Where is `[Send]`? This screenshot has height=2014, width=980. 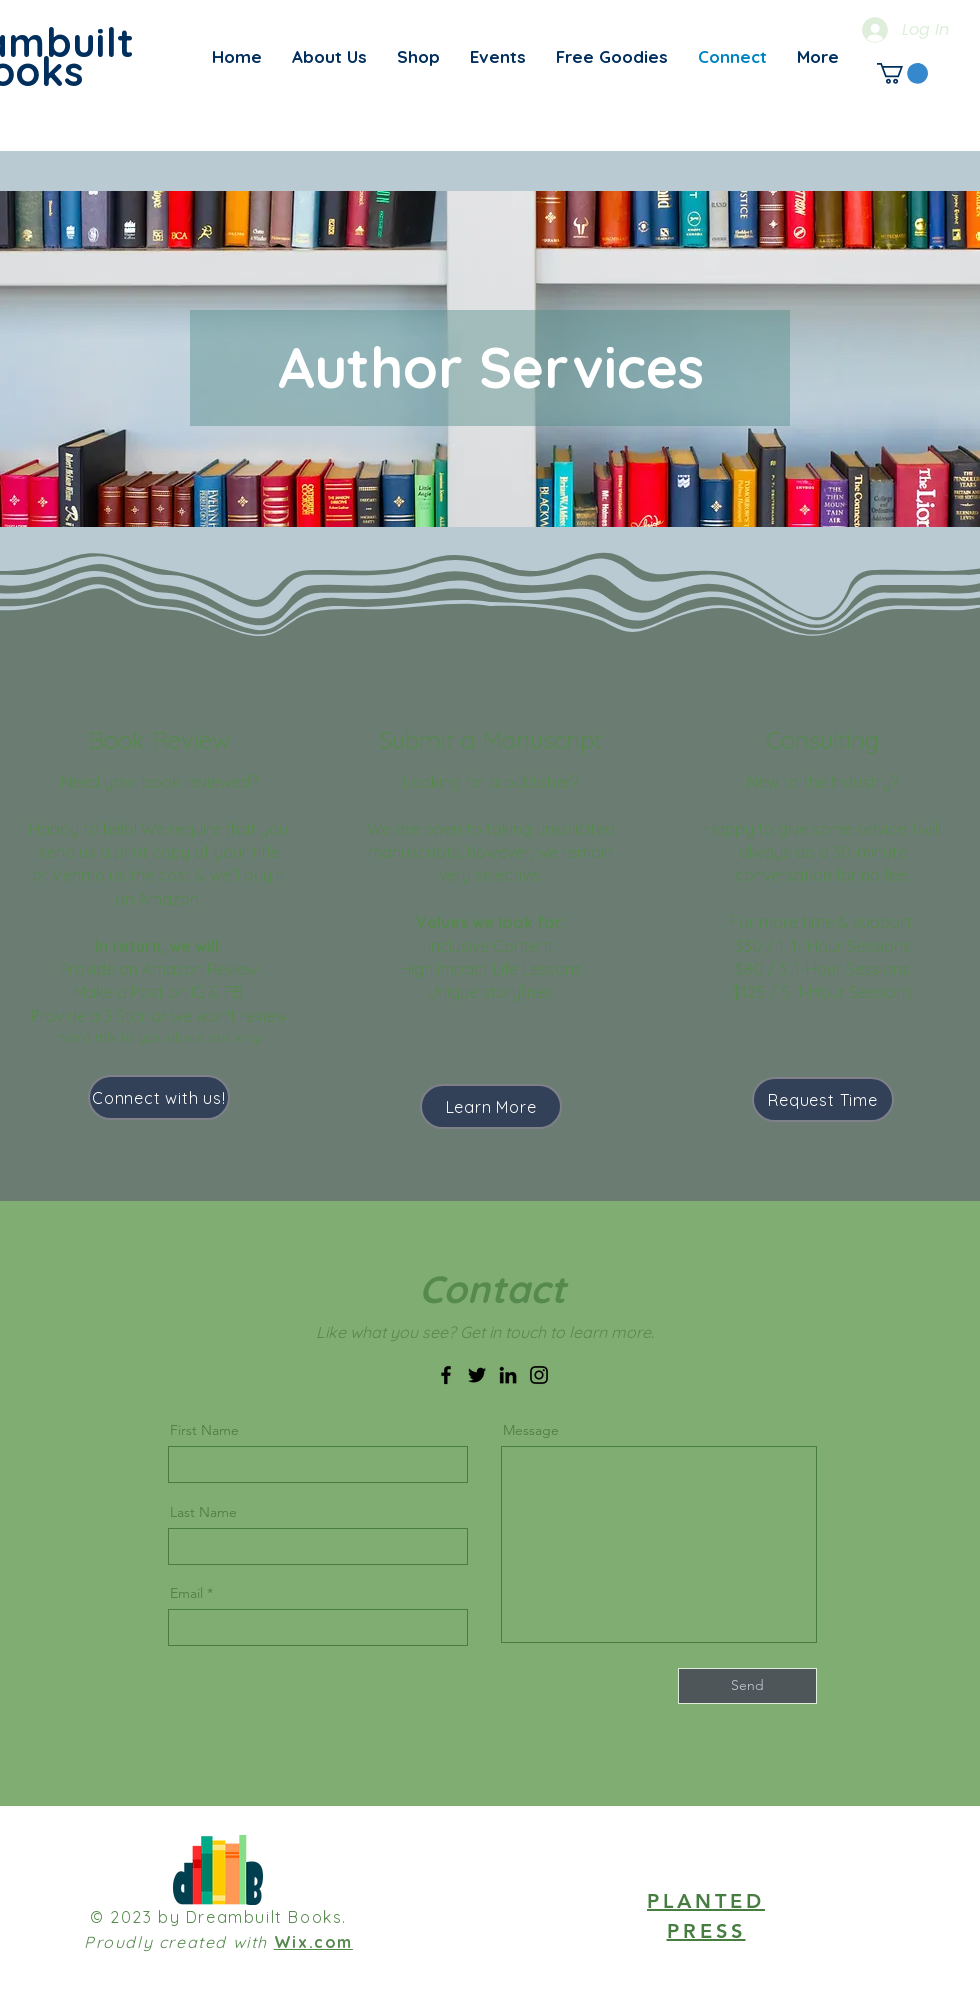
[Send] is located at coordinates (747, 1686).